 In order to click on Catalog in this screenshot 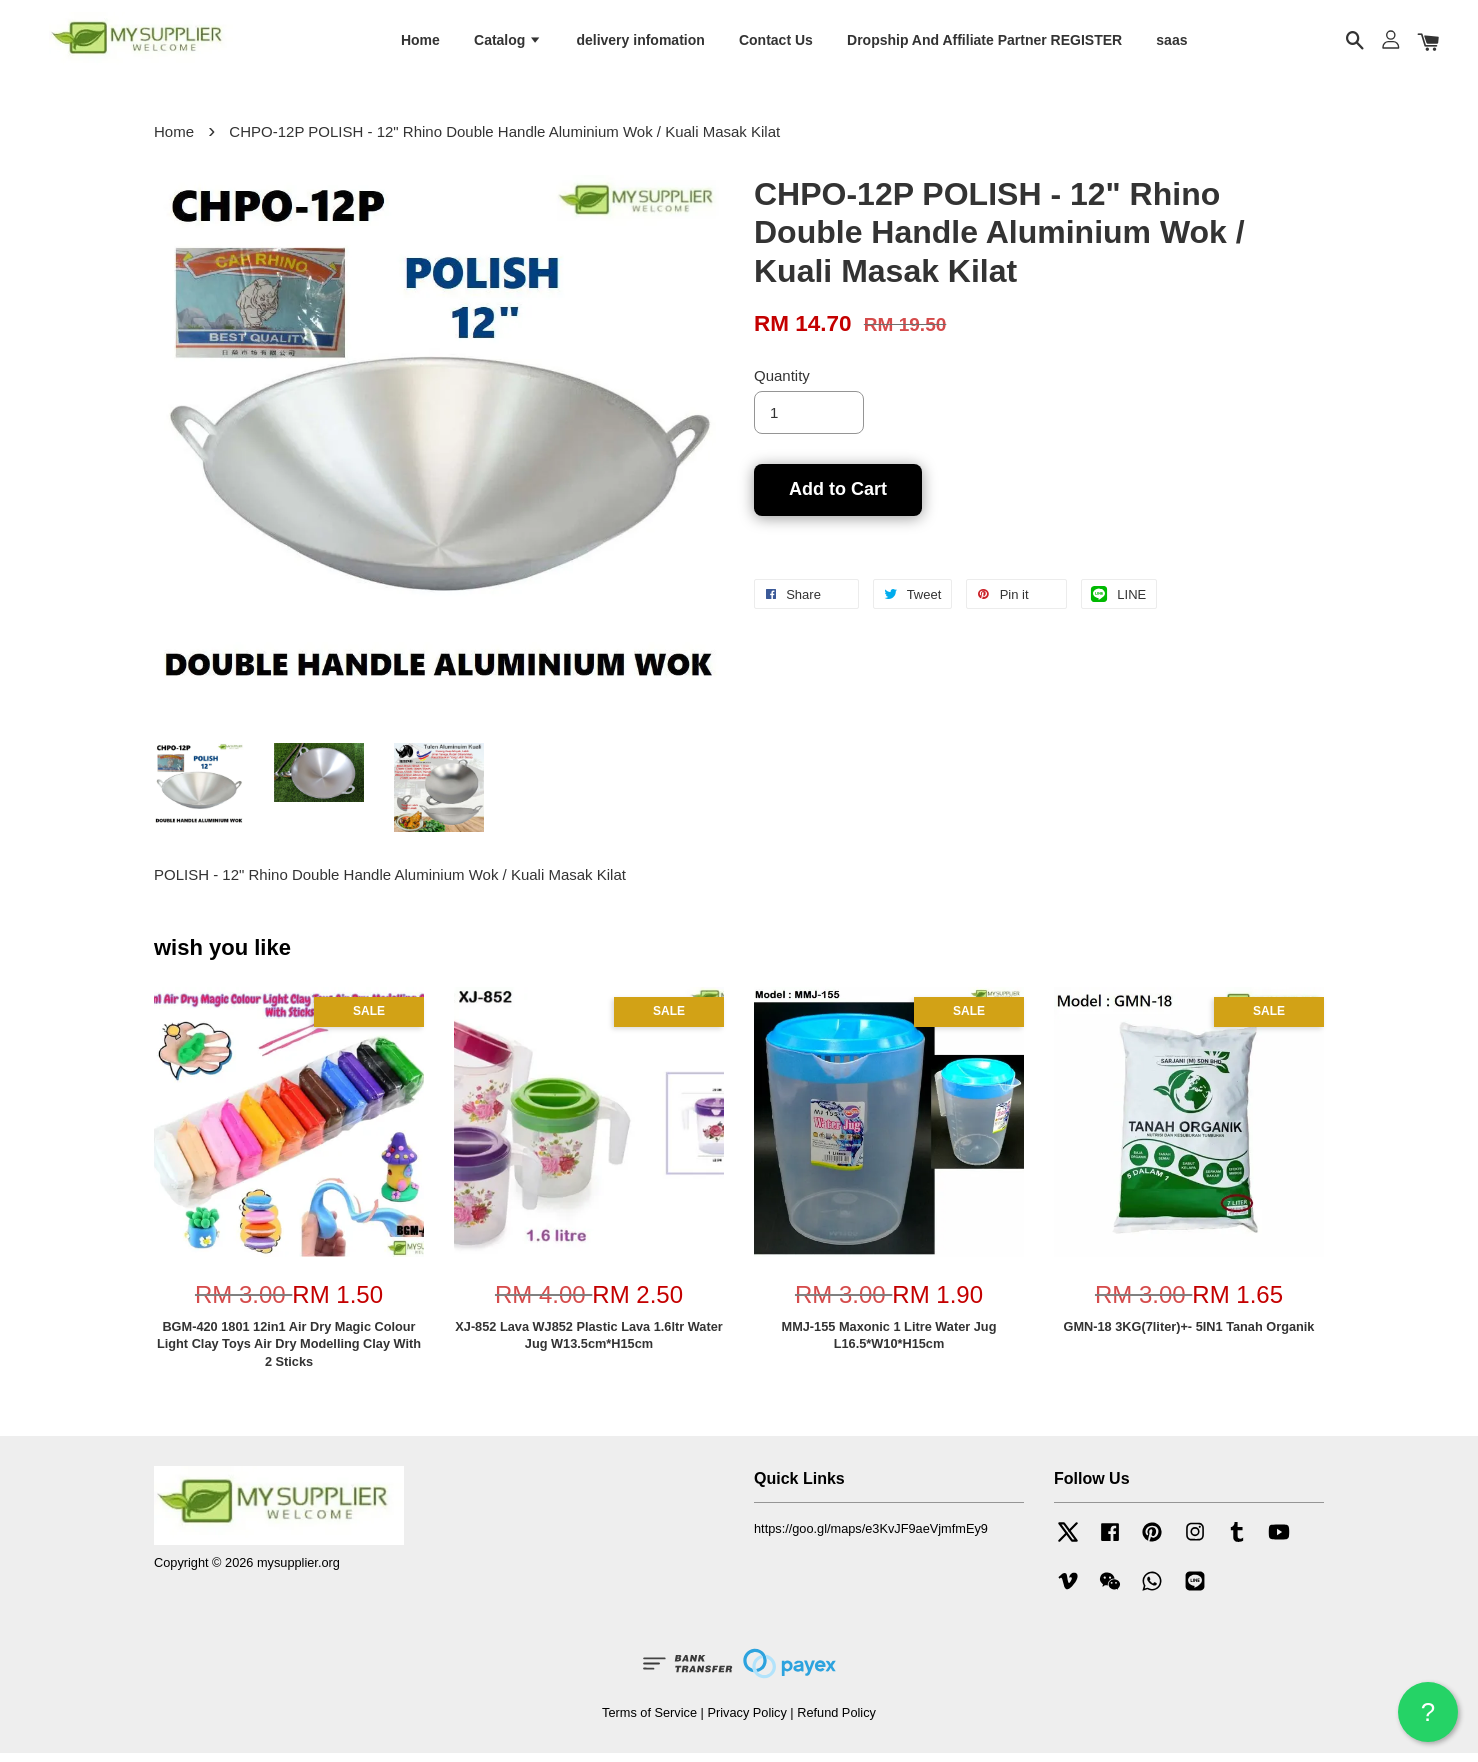, I will do `click(508, 43)`.